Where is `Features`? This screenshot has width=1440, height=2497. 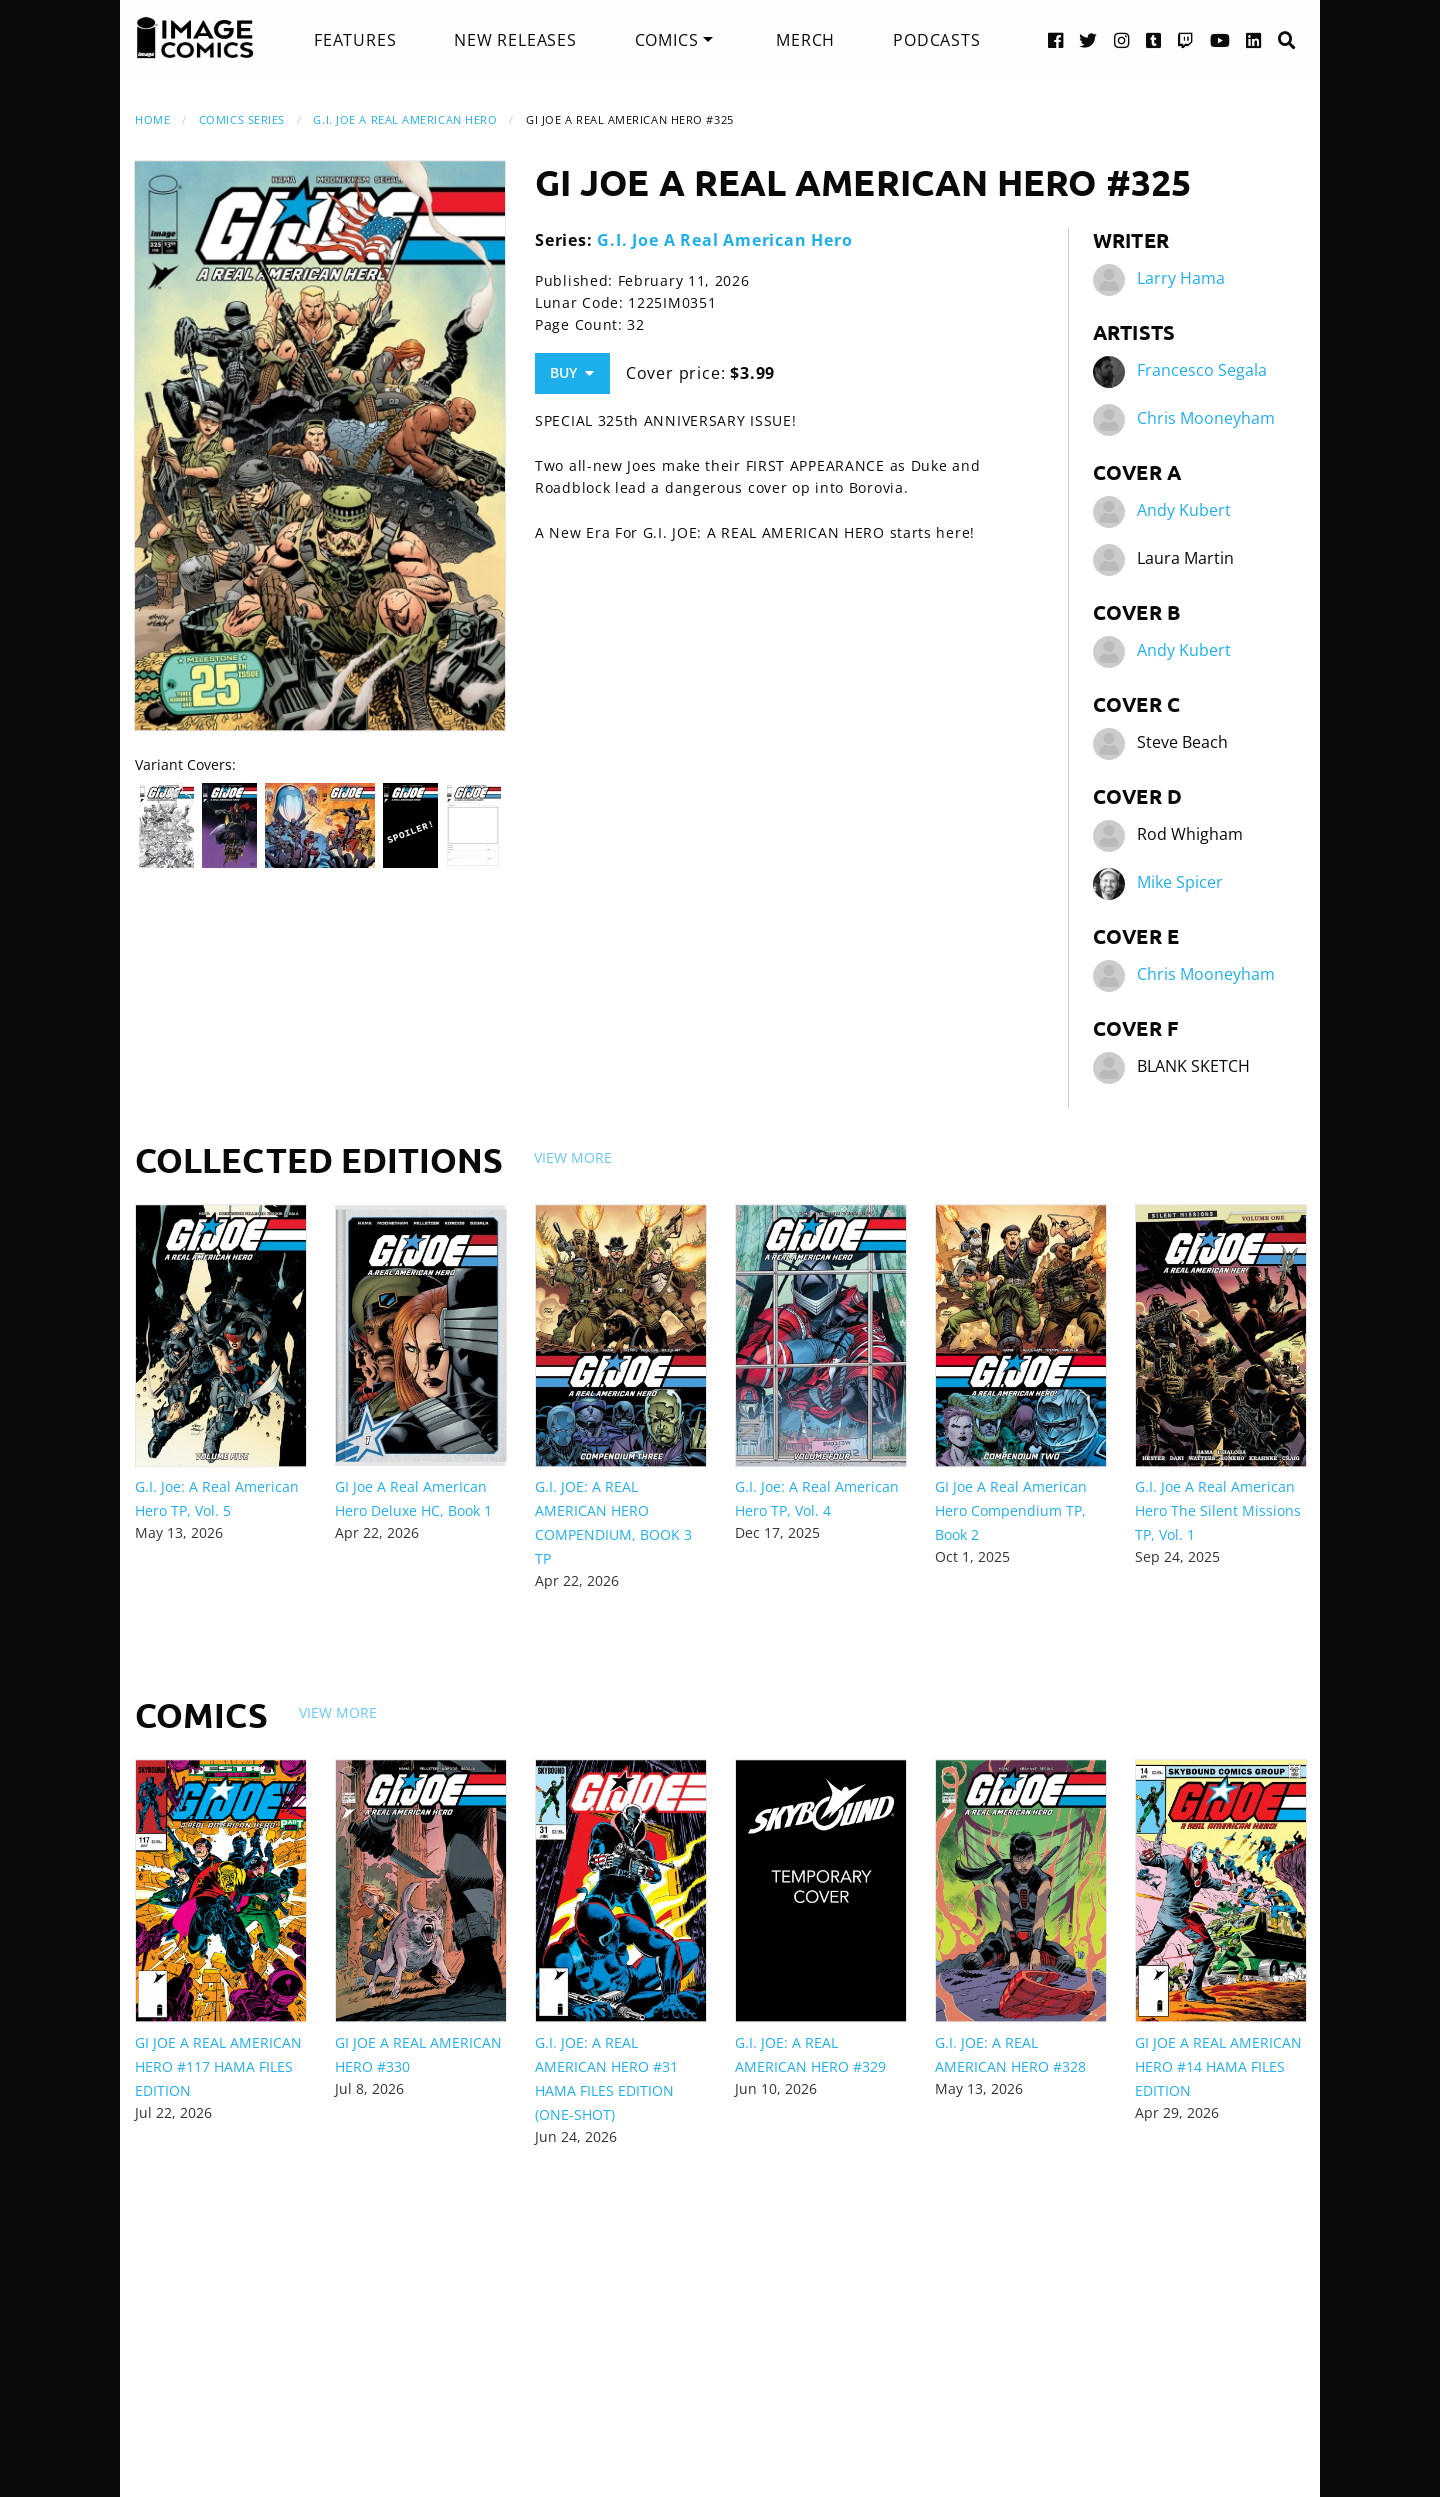 Features is located at coordinates (355, 40).